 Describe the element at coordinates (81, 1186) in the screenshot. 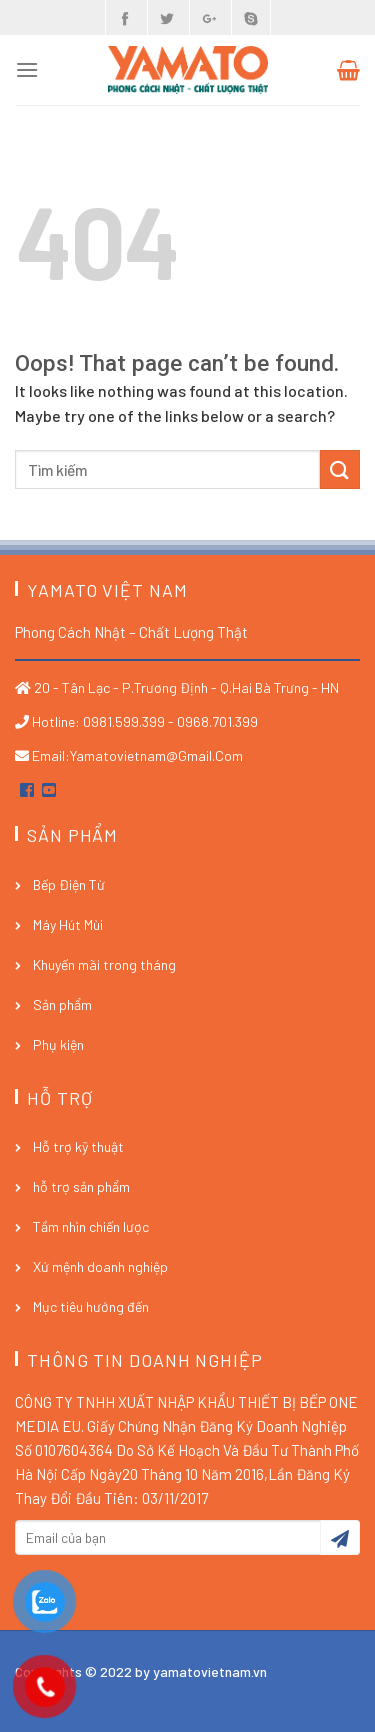

I see `hỗ trợ sản phẩm` at that location.